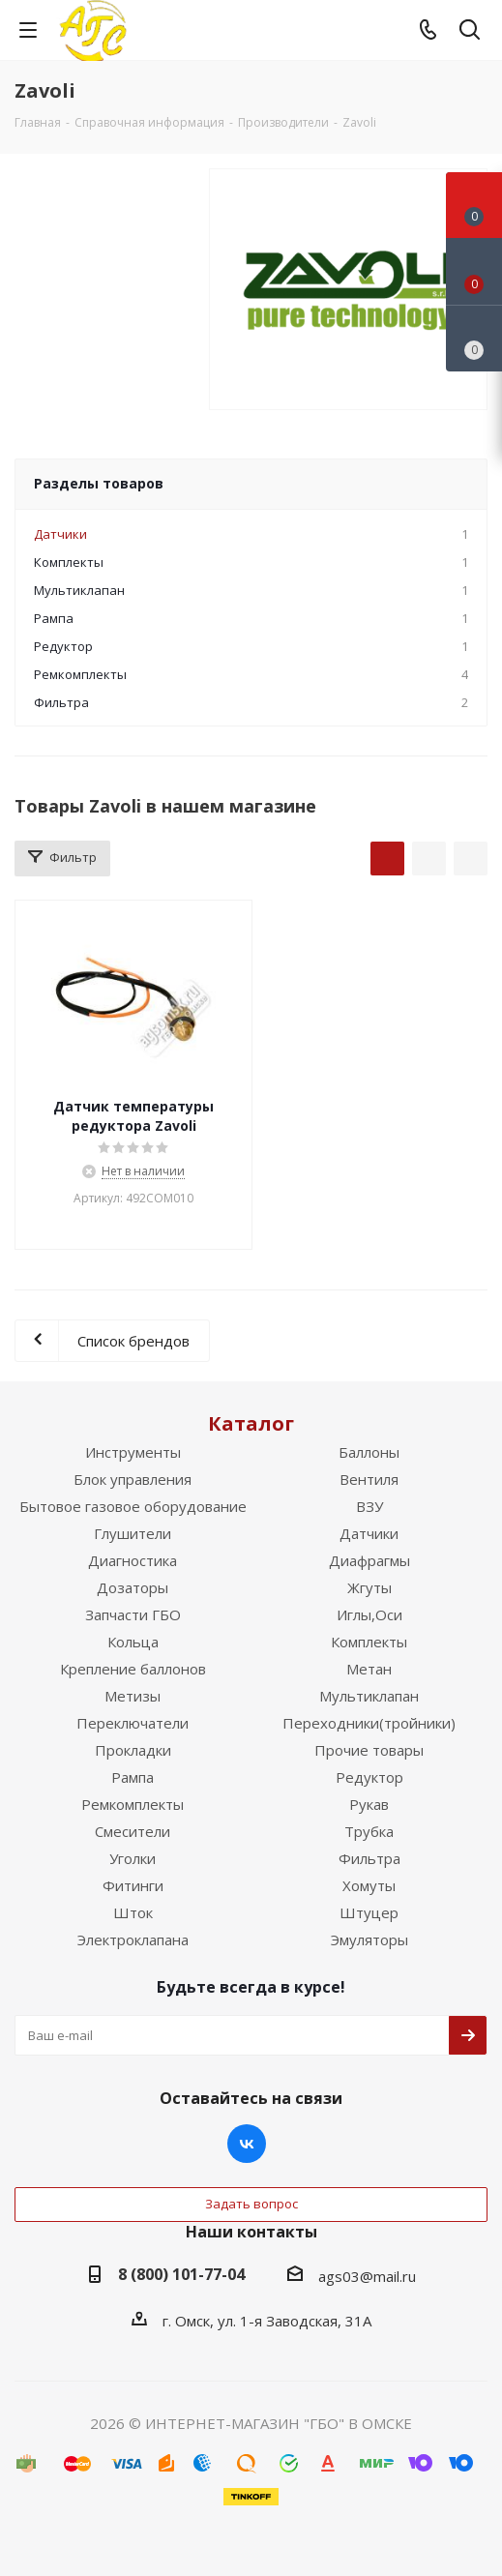 Image resolution: width=502 pixels, height=2576 pixels. What do you see at coordinates (133, 1641) in the screenshot?
I see `Кольца` at bounding box center [133, 1641].